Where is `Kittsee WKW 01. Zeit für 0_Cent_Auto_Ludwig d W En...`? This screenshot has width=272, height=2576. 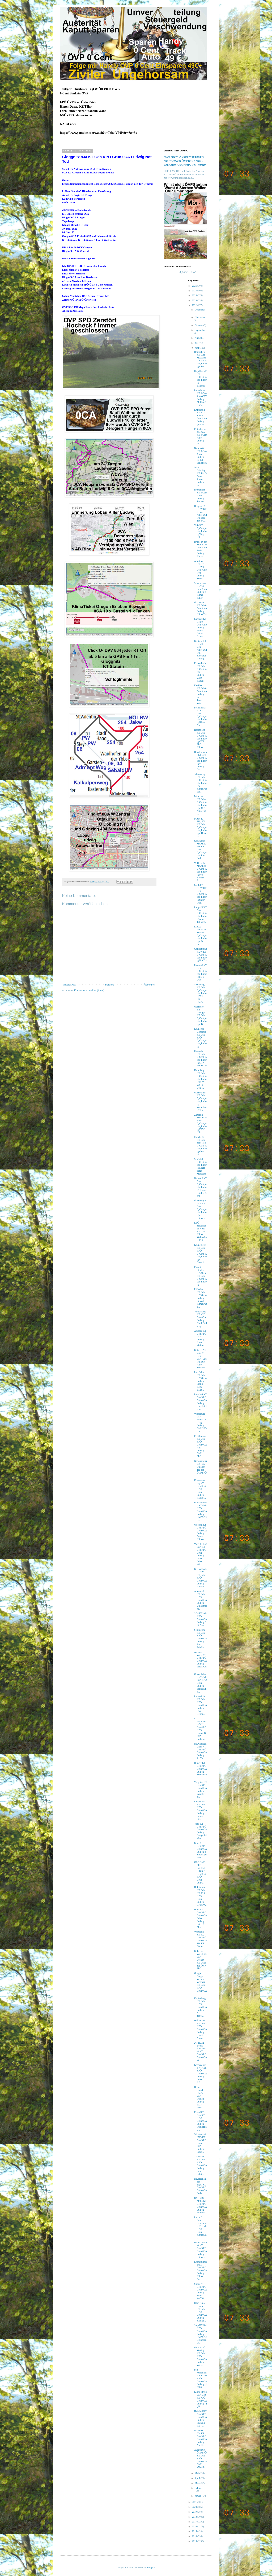
Kittsee WKW 01. Zeit für 0_Cent_Auto_Ludwig d W En... is located at coordinates (200, 935).